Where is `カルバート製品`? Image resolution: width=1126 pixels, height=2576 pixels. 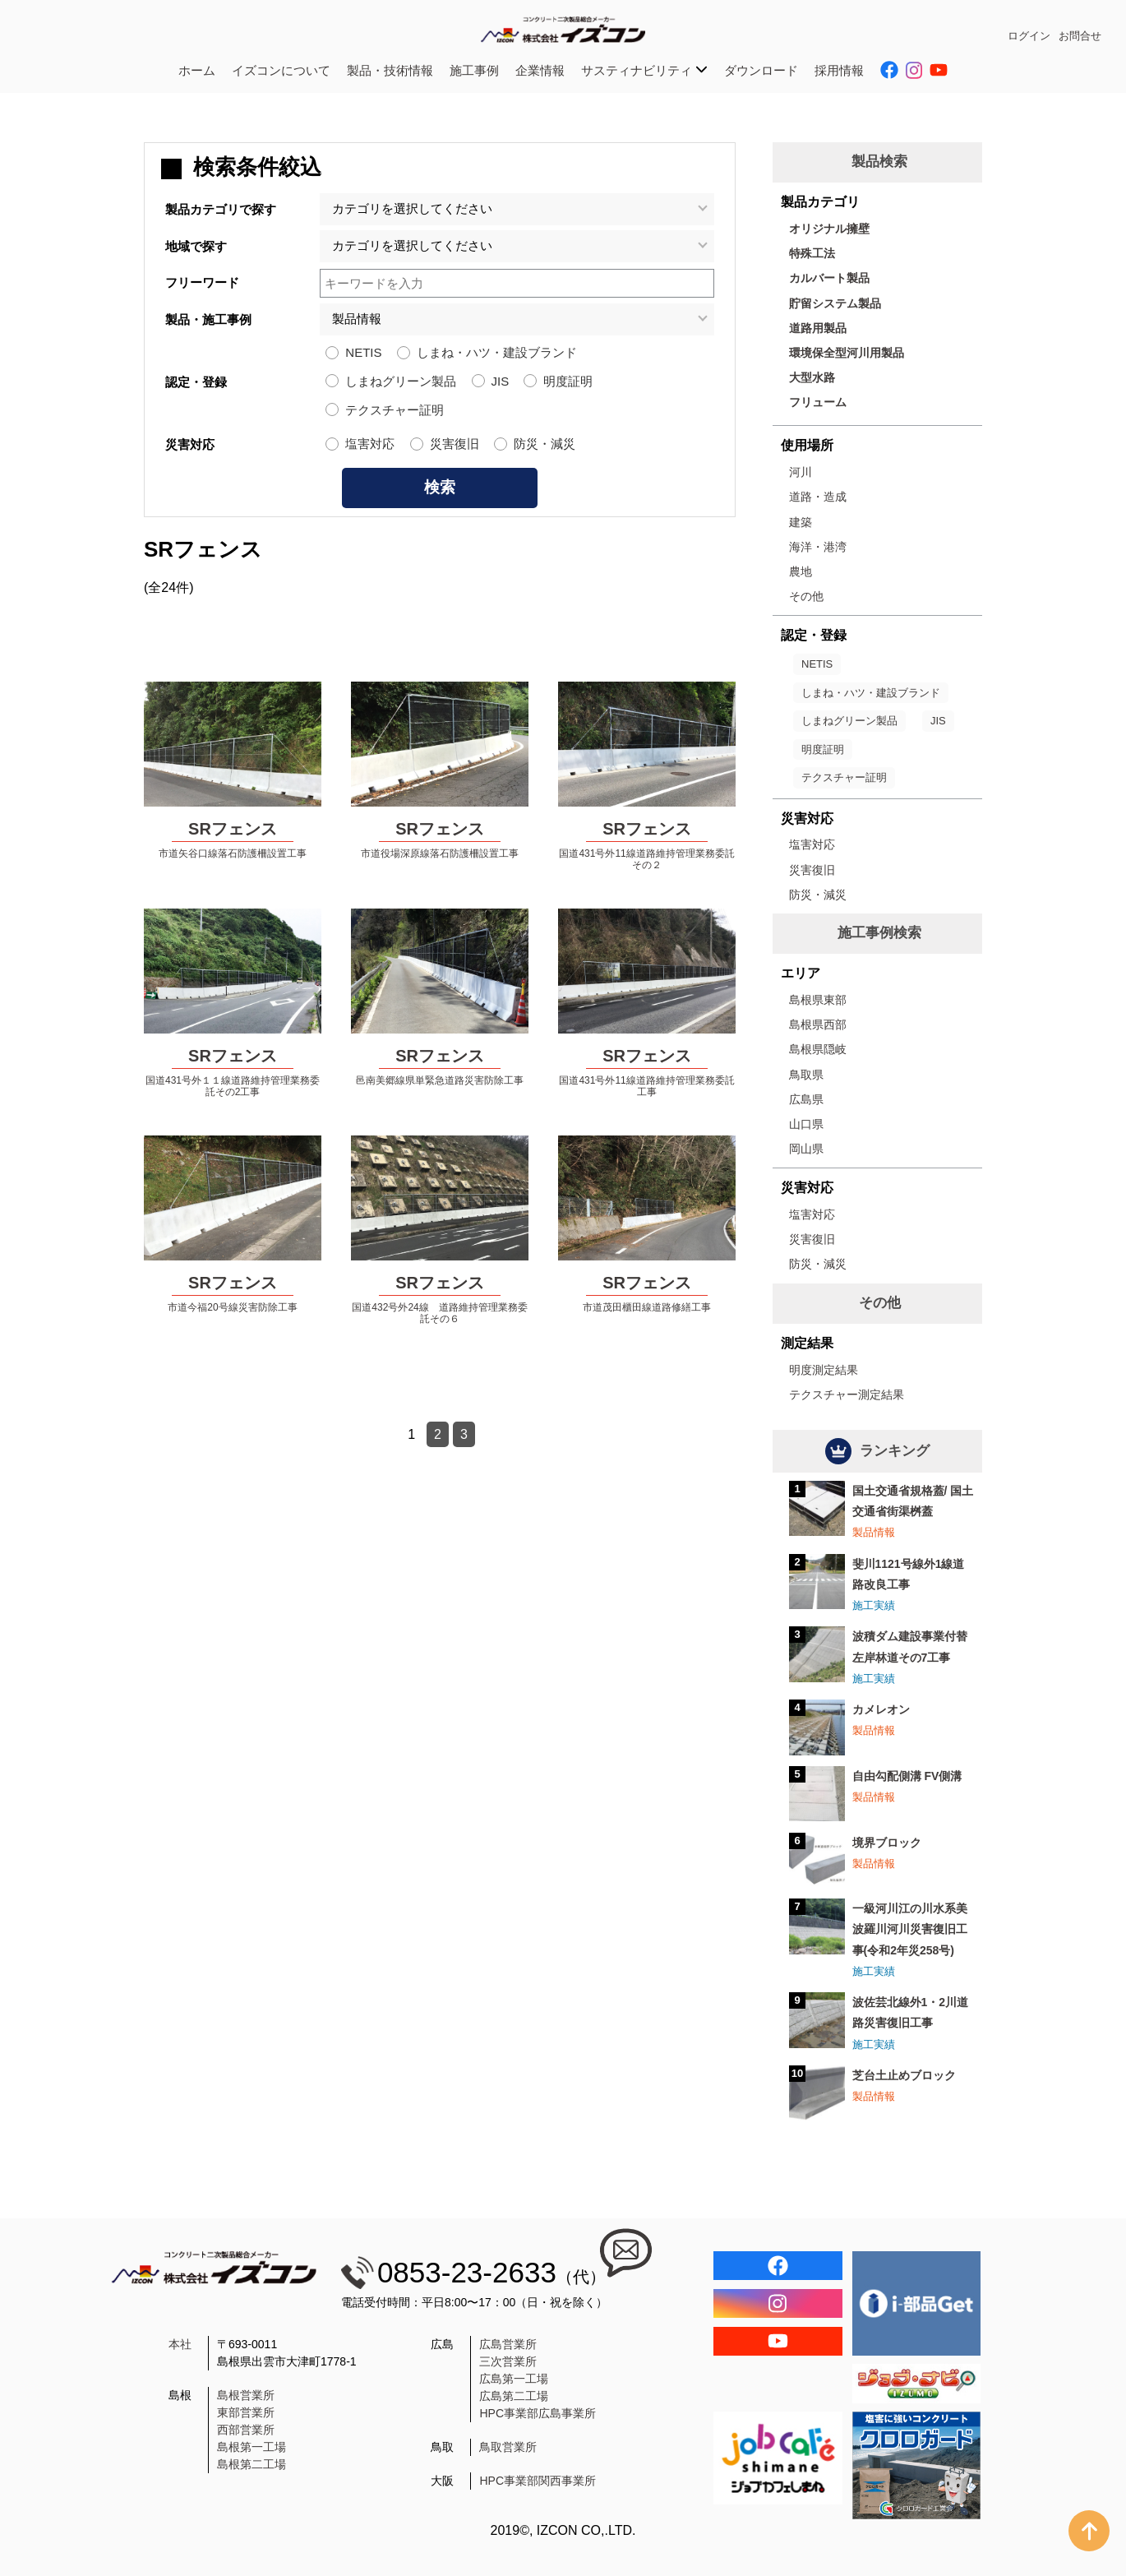
カルバート製品 is located at coordinates (829, 277).